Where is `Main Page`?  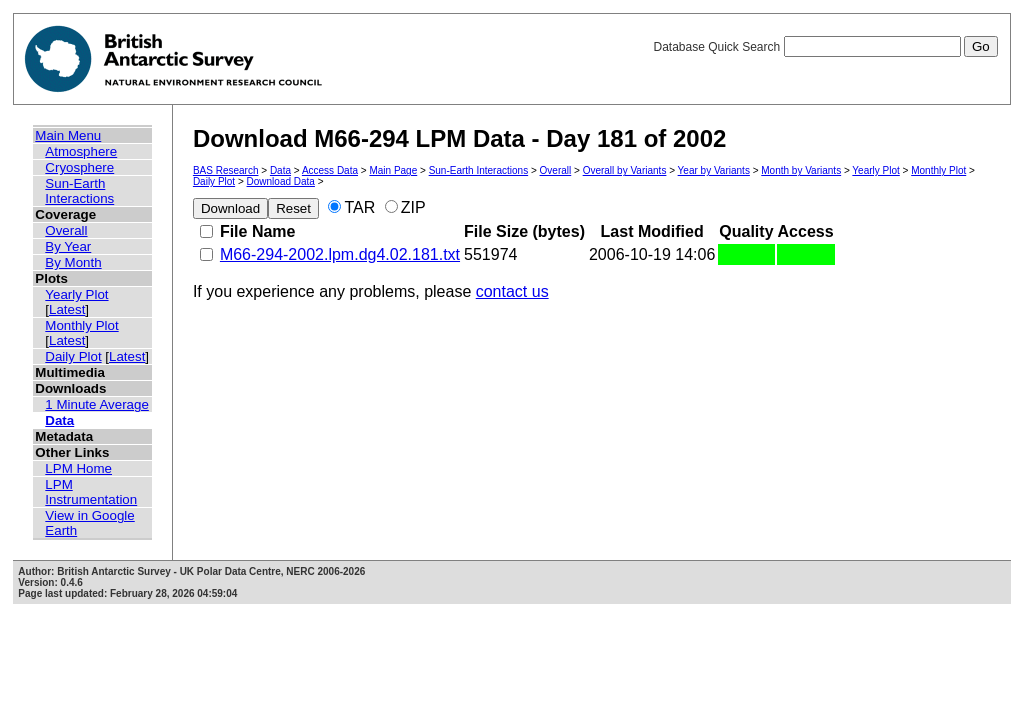
Main Page is located at coordinates (393, 170).